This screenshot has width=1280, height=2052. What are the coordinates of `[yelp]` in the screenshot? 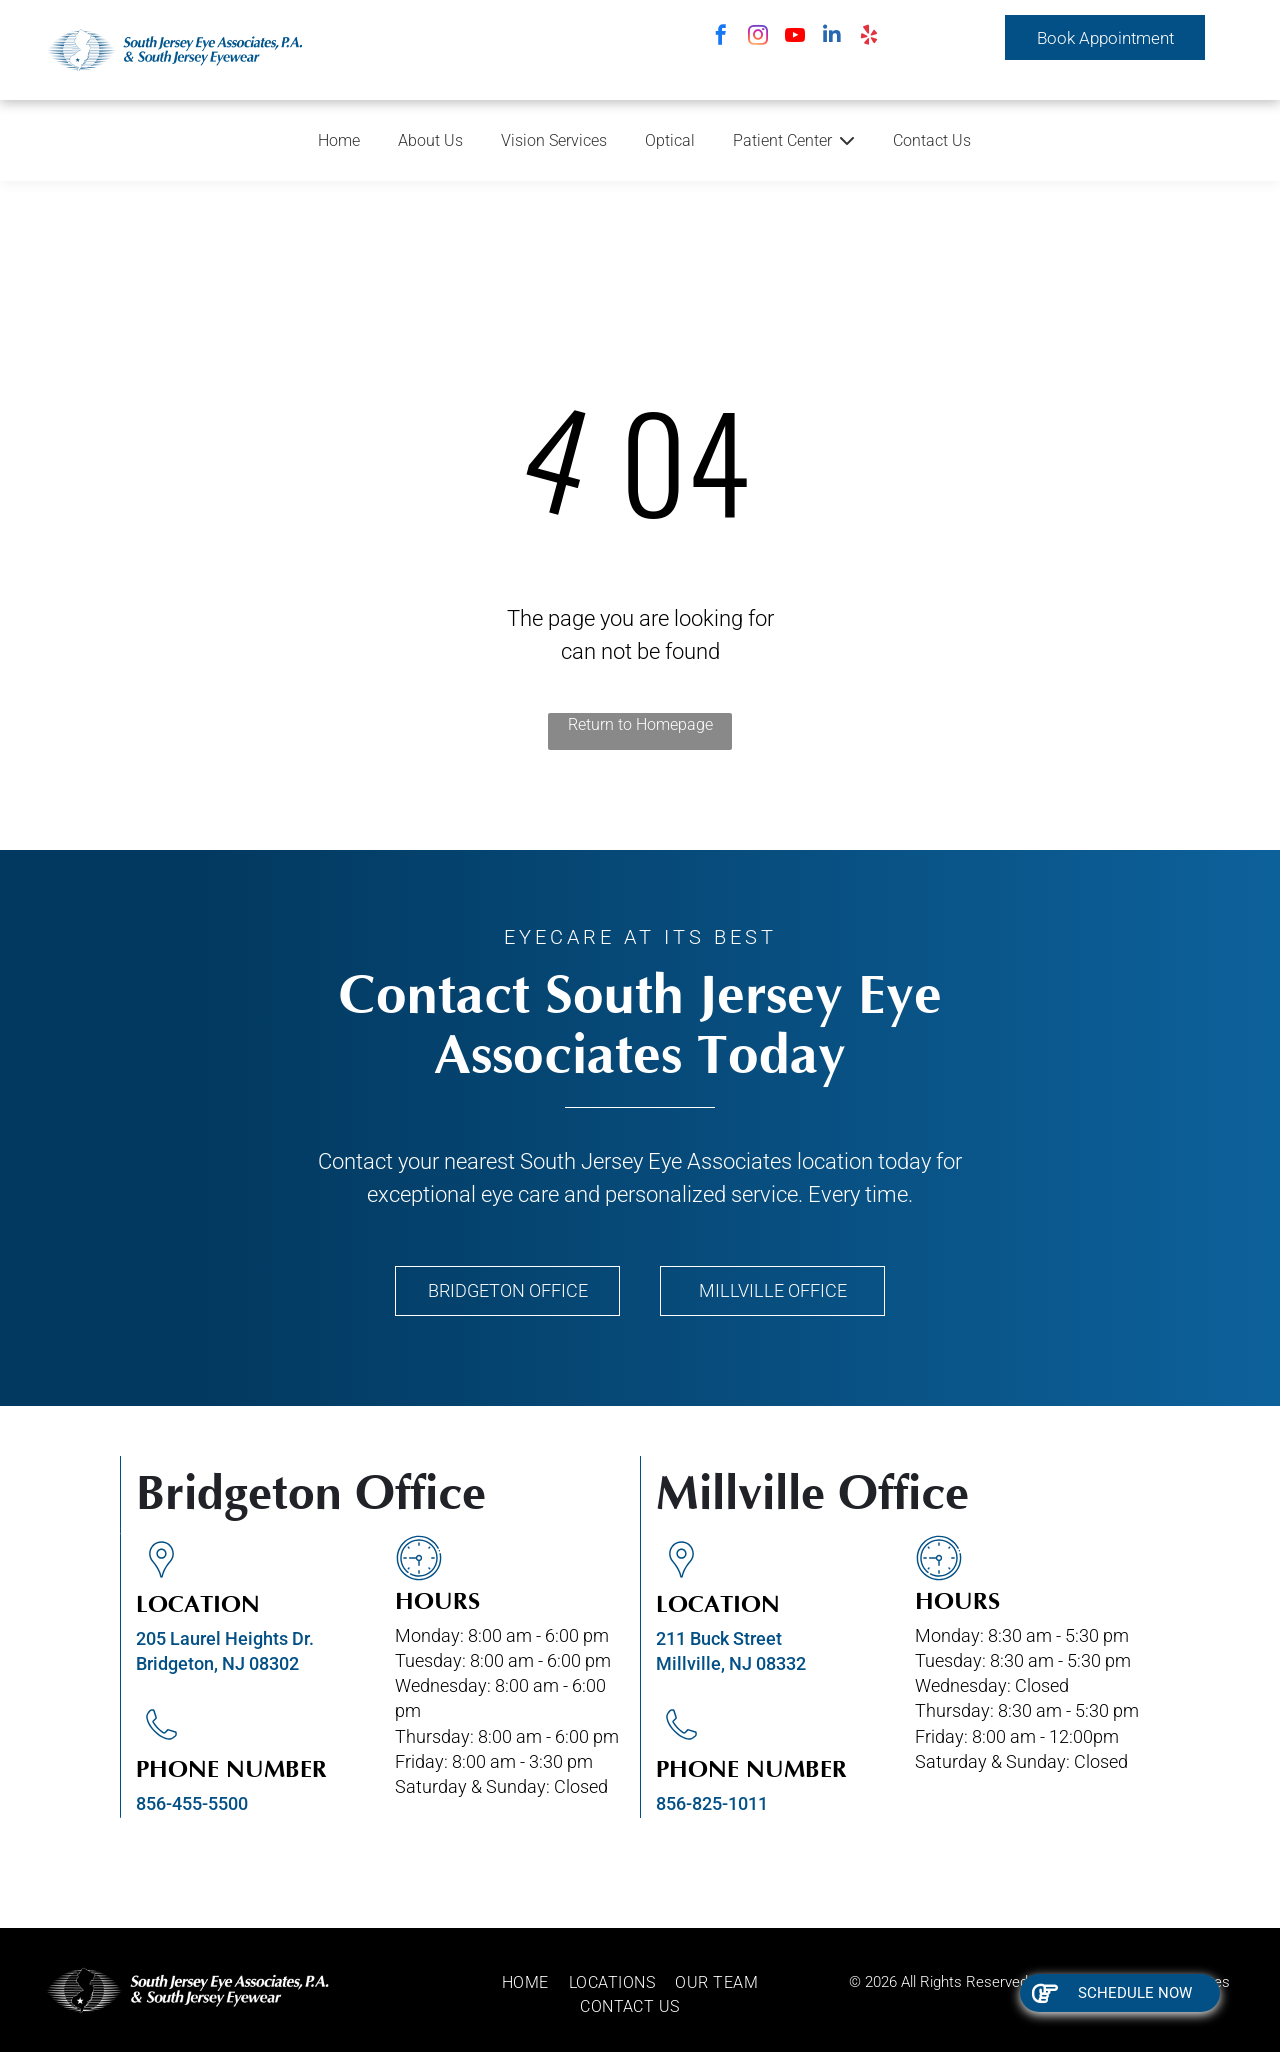 It's located at (869, 37).